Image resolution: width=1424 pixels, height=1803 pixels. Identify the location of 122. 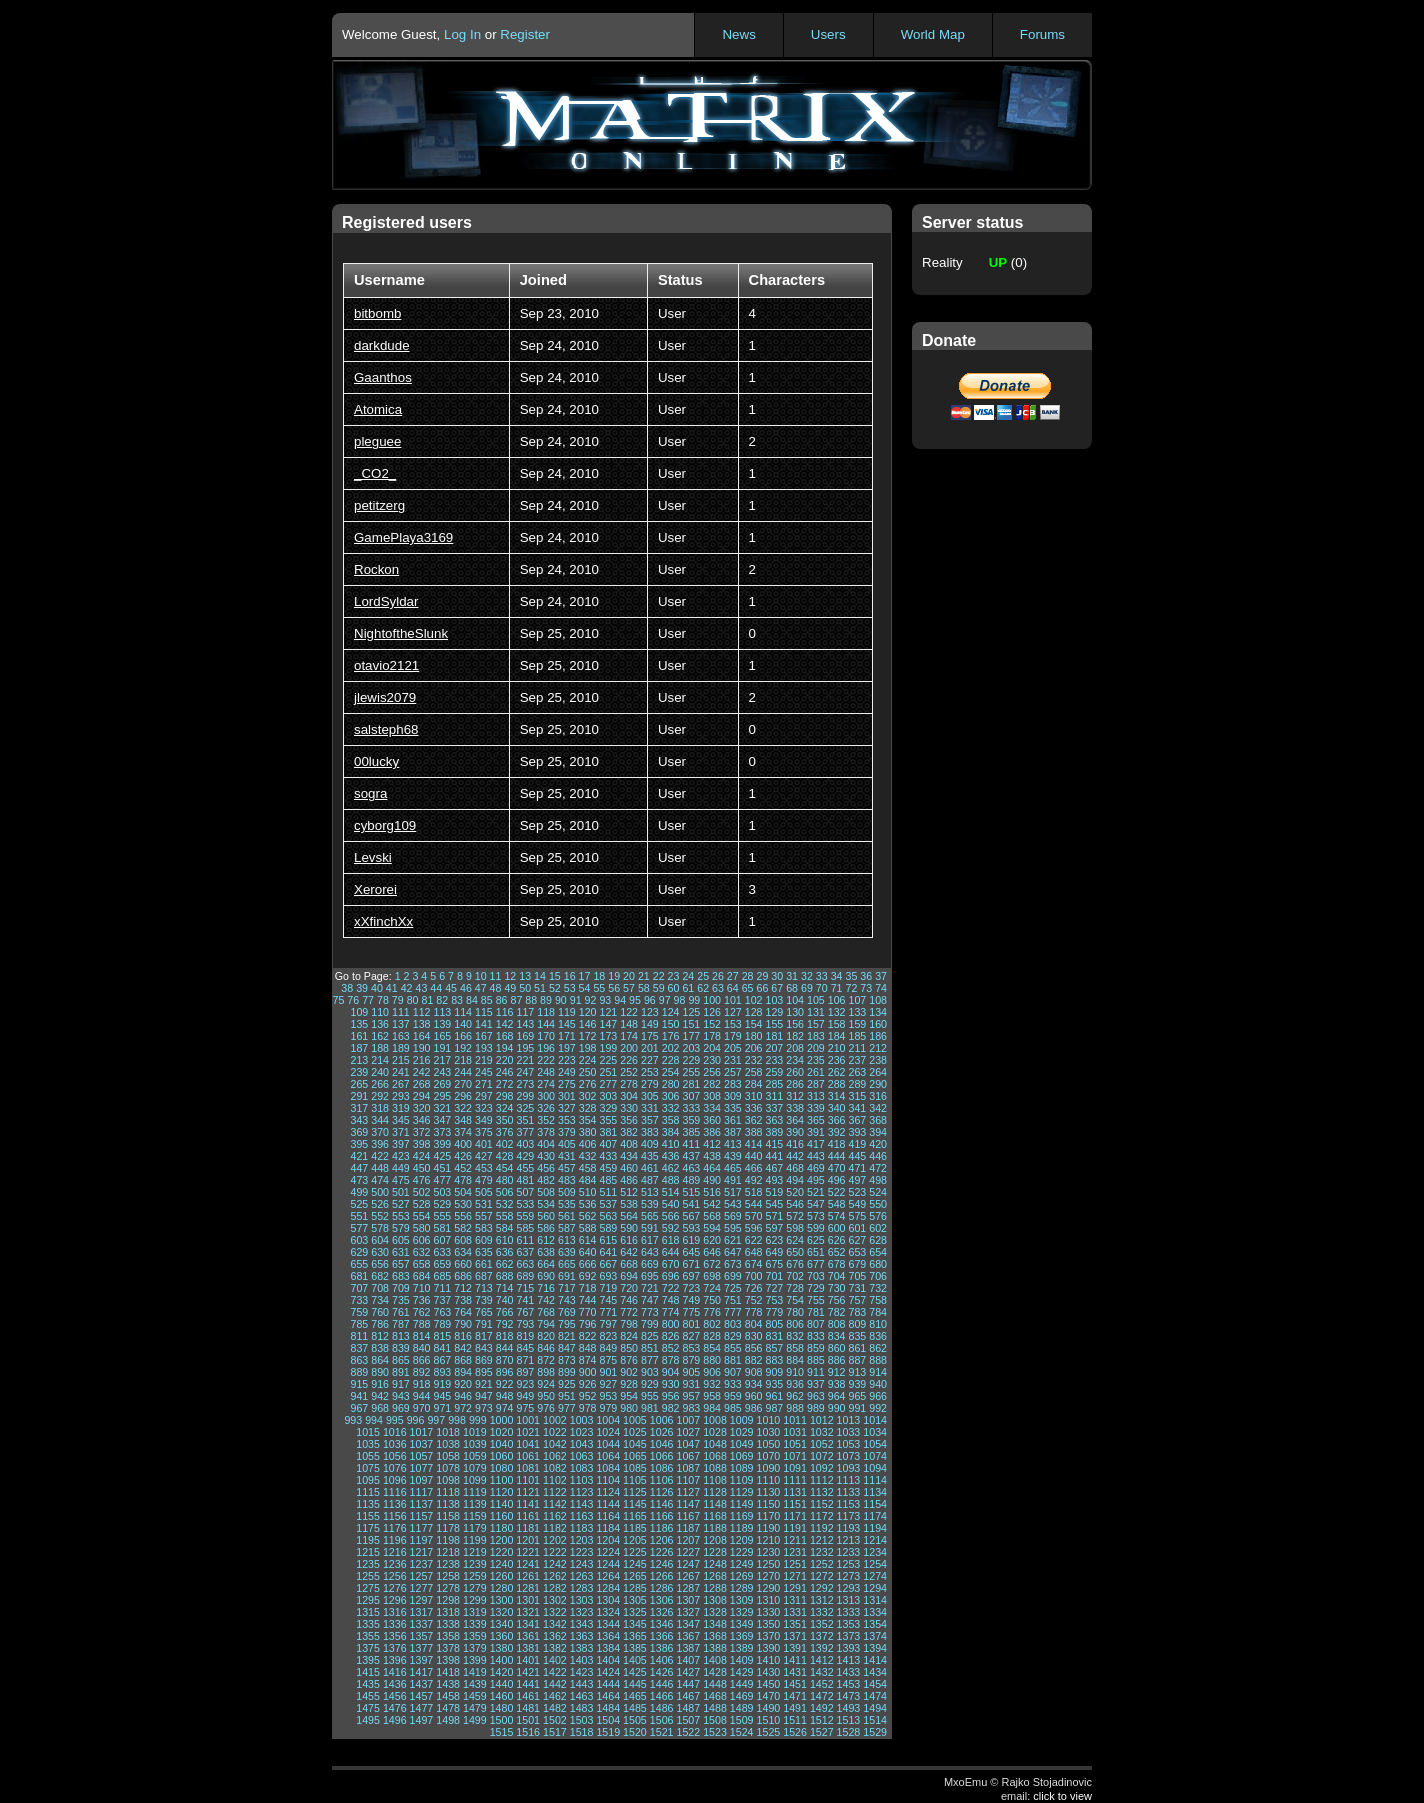
(629, 1012).